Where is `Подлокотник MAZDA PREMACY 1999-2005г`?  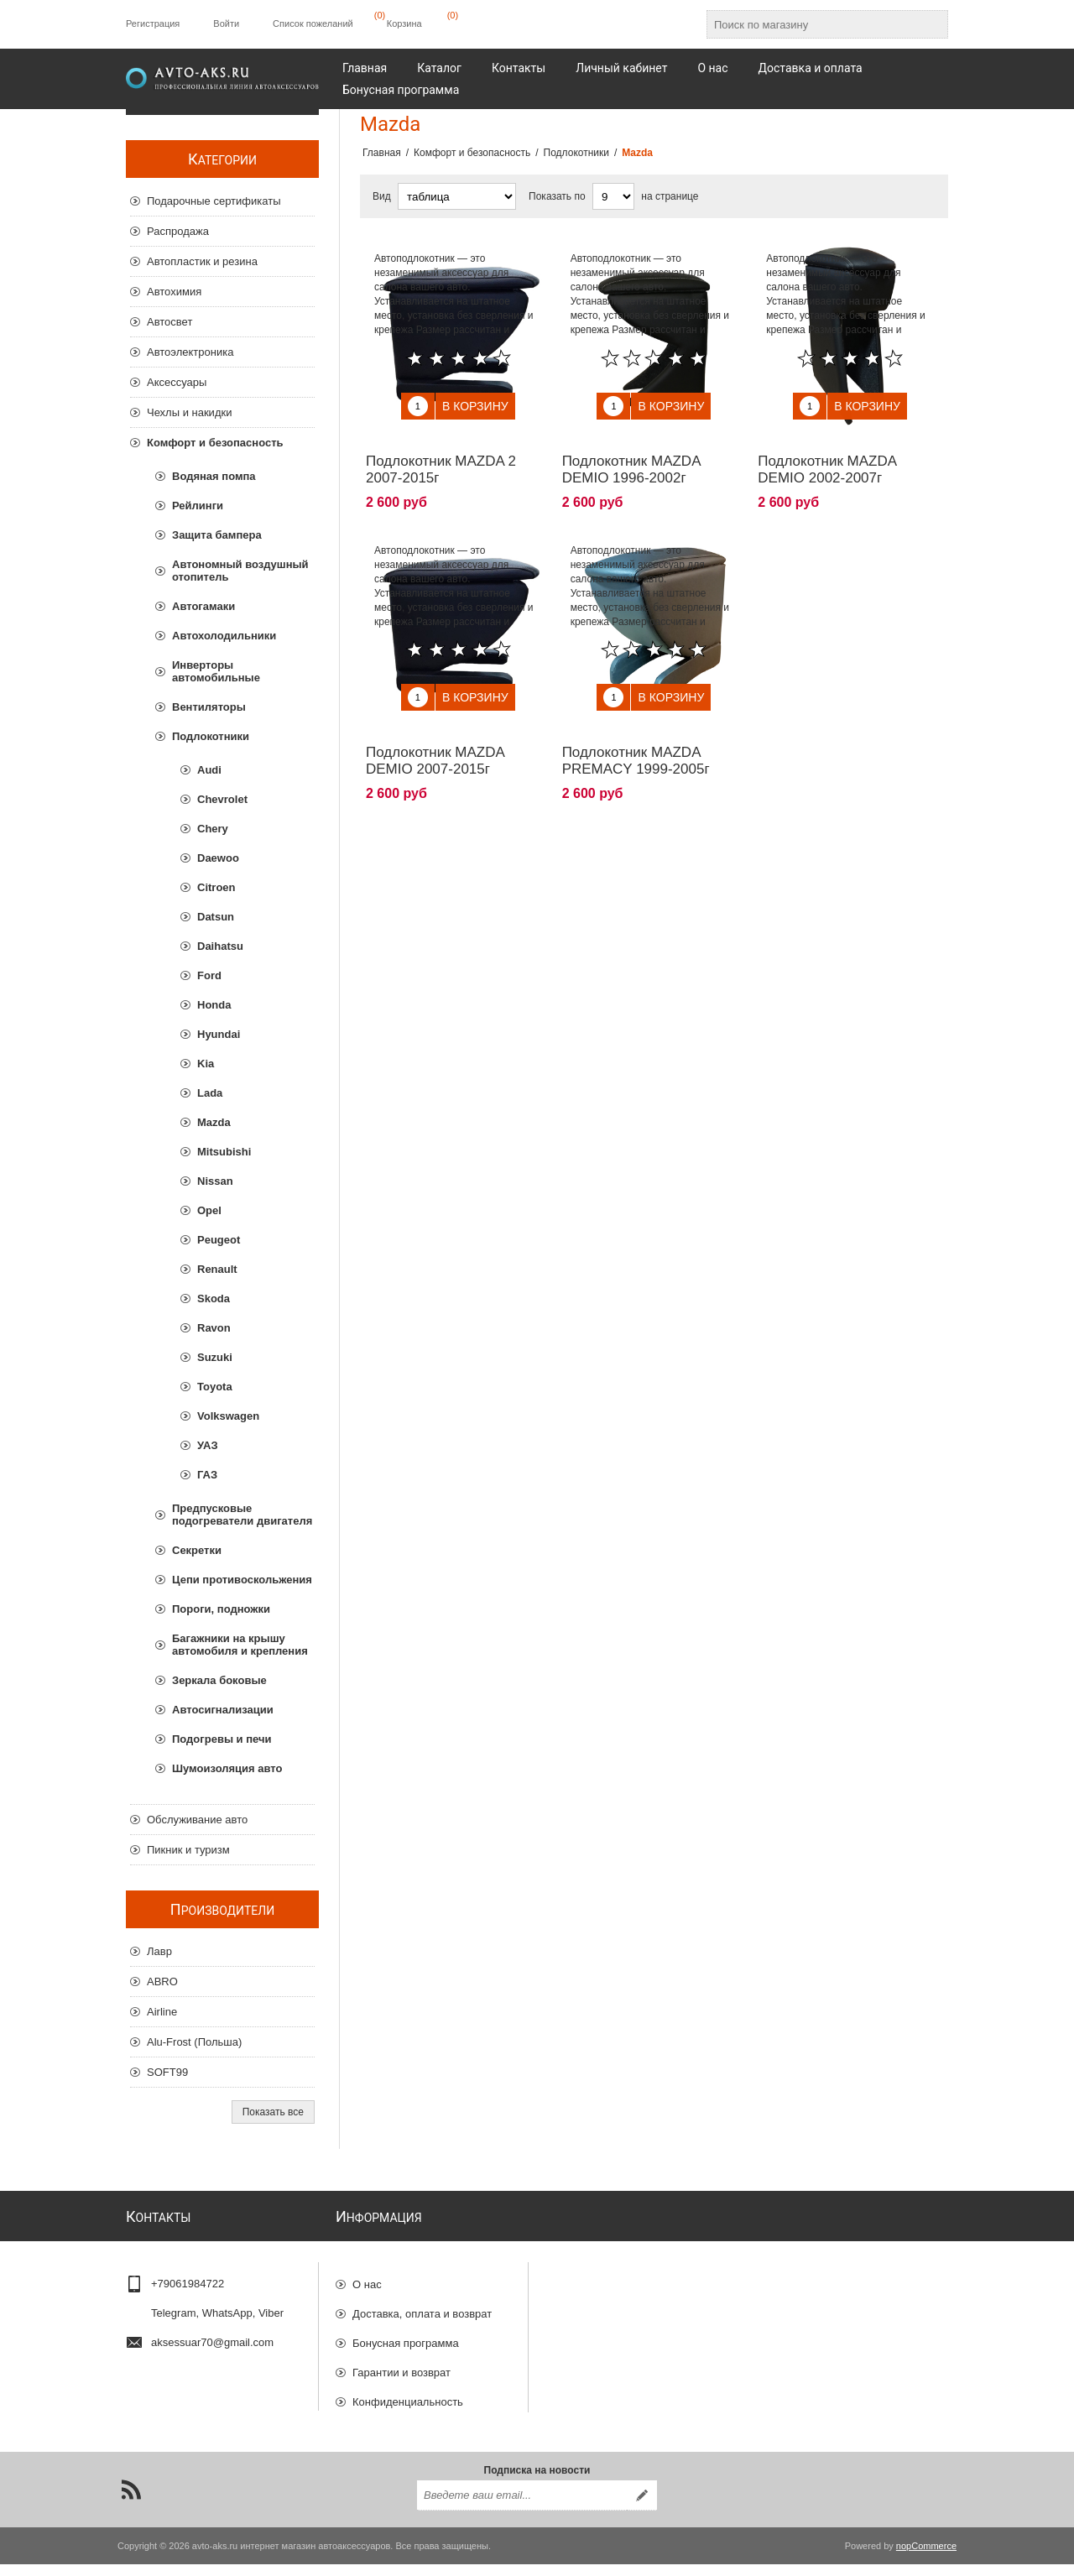
Подлокотник MAZDA PREMACY 1999-2005г is located at coordinates (636, 735).